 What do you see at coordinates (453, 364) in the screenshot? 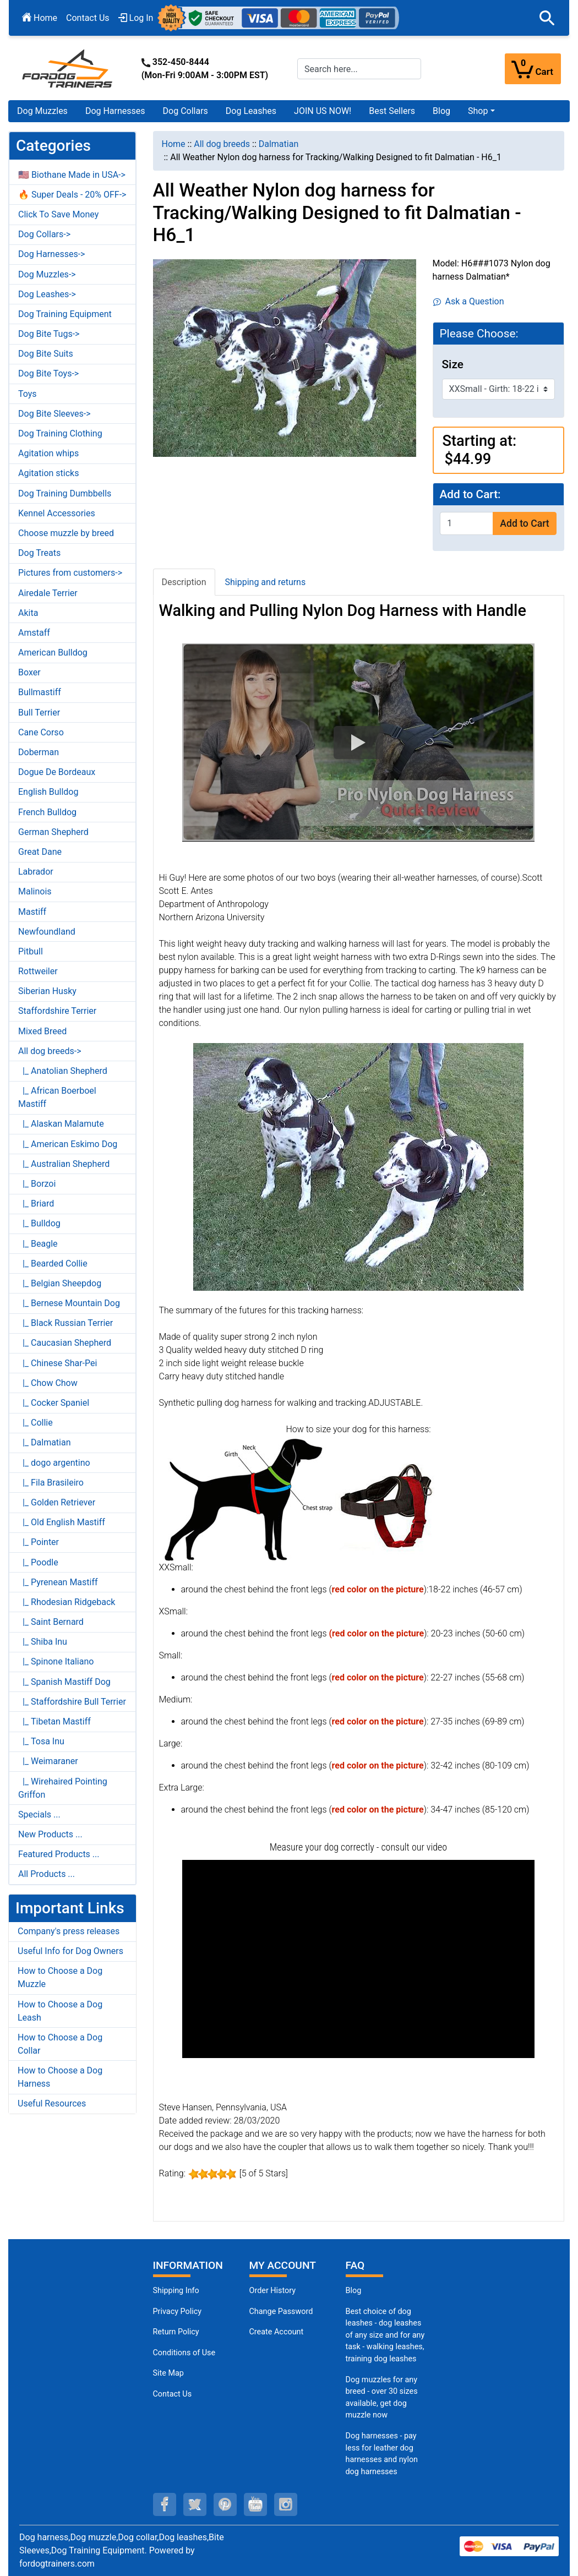
I see `Size` at bounding box center [453, 364].